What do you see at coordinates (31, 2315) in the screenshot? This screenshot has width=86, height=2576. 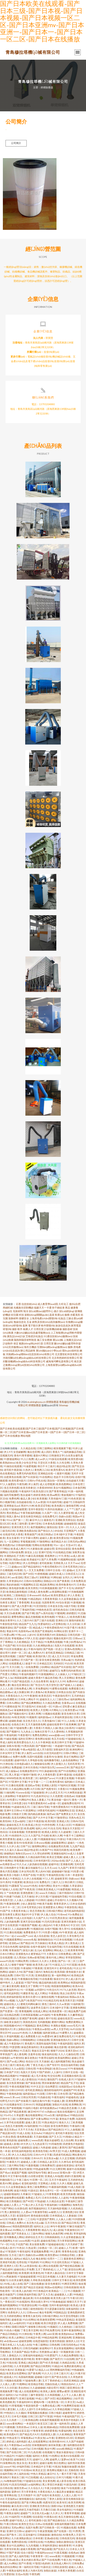 I see `青青青久操无码` at bounding box center [31, 2315].